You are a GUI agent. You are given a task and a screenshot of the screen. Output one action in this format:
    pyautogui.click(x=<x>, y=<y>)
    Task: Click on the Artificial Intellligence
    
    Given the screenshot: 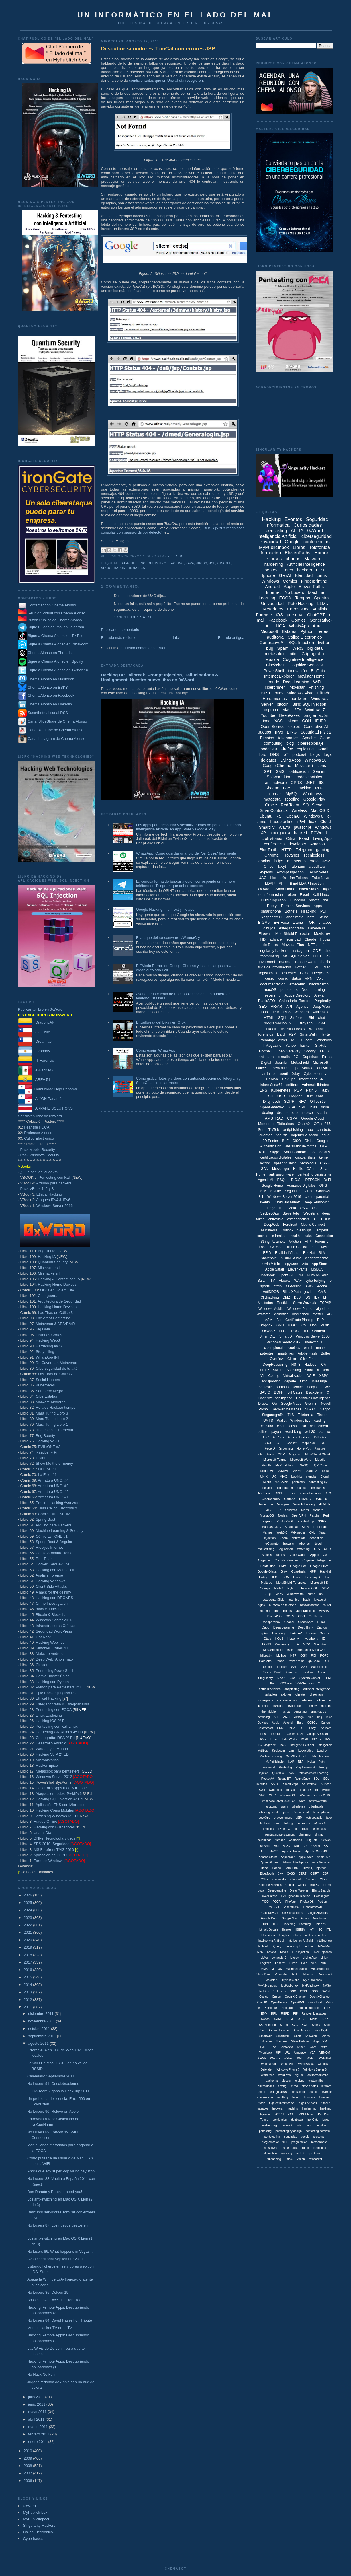 What is the action you would take?
    pyautogui.click(x=295, y=1862)
    